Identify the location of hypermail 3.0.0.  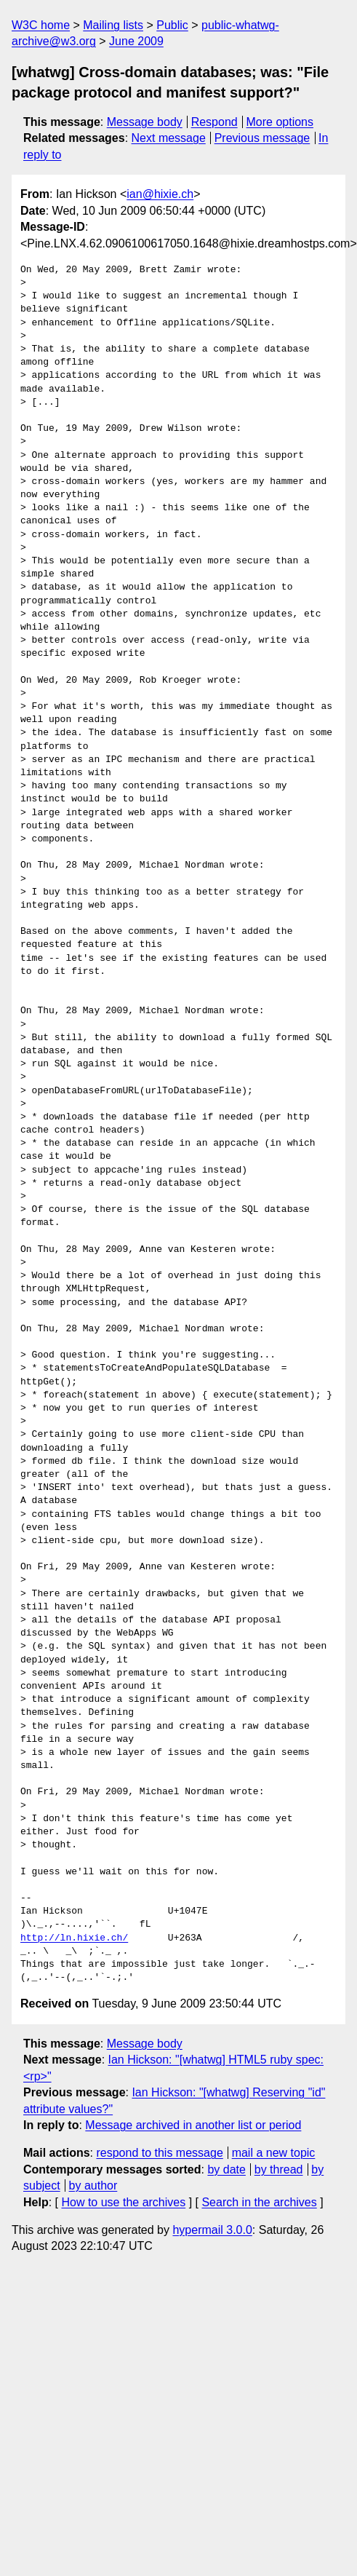
(212, 2230).